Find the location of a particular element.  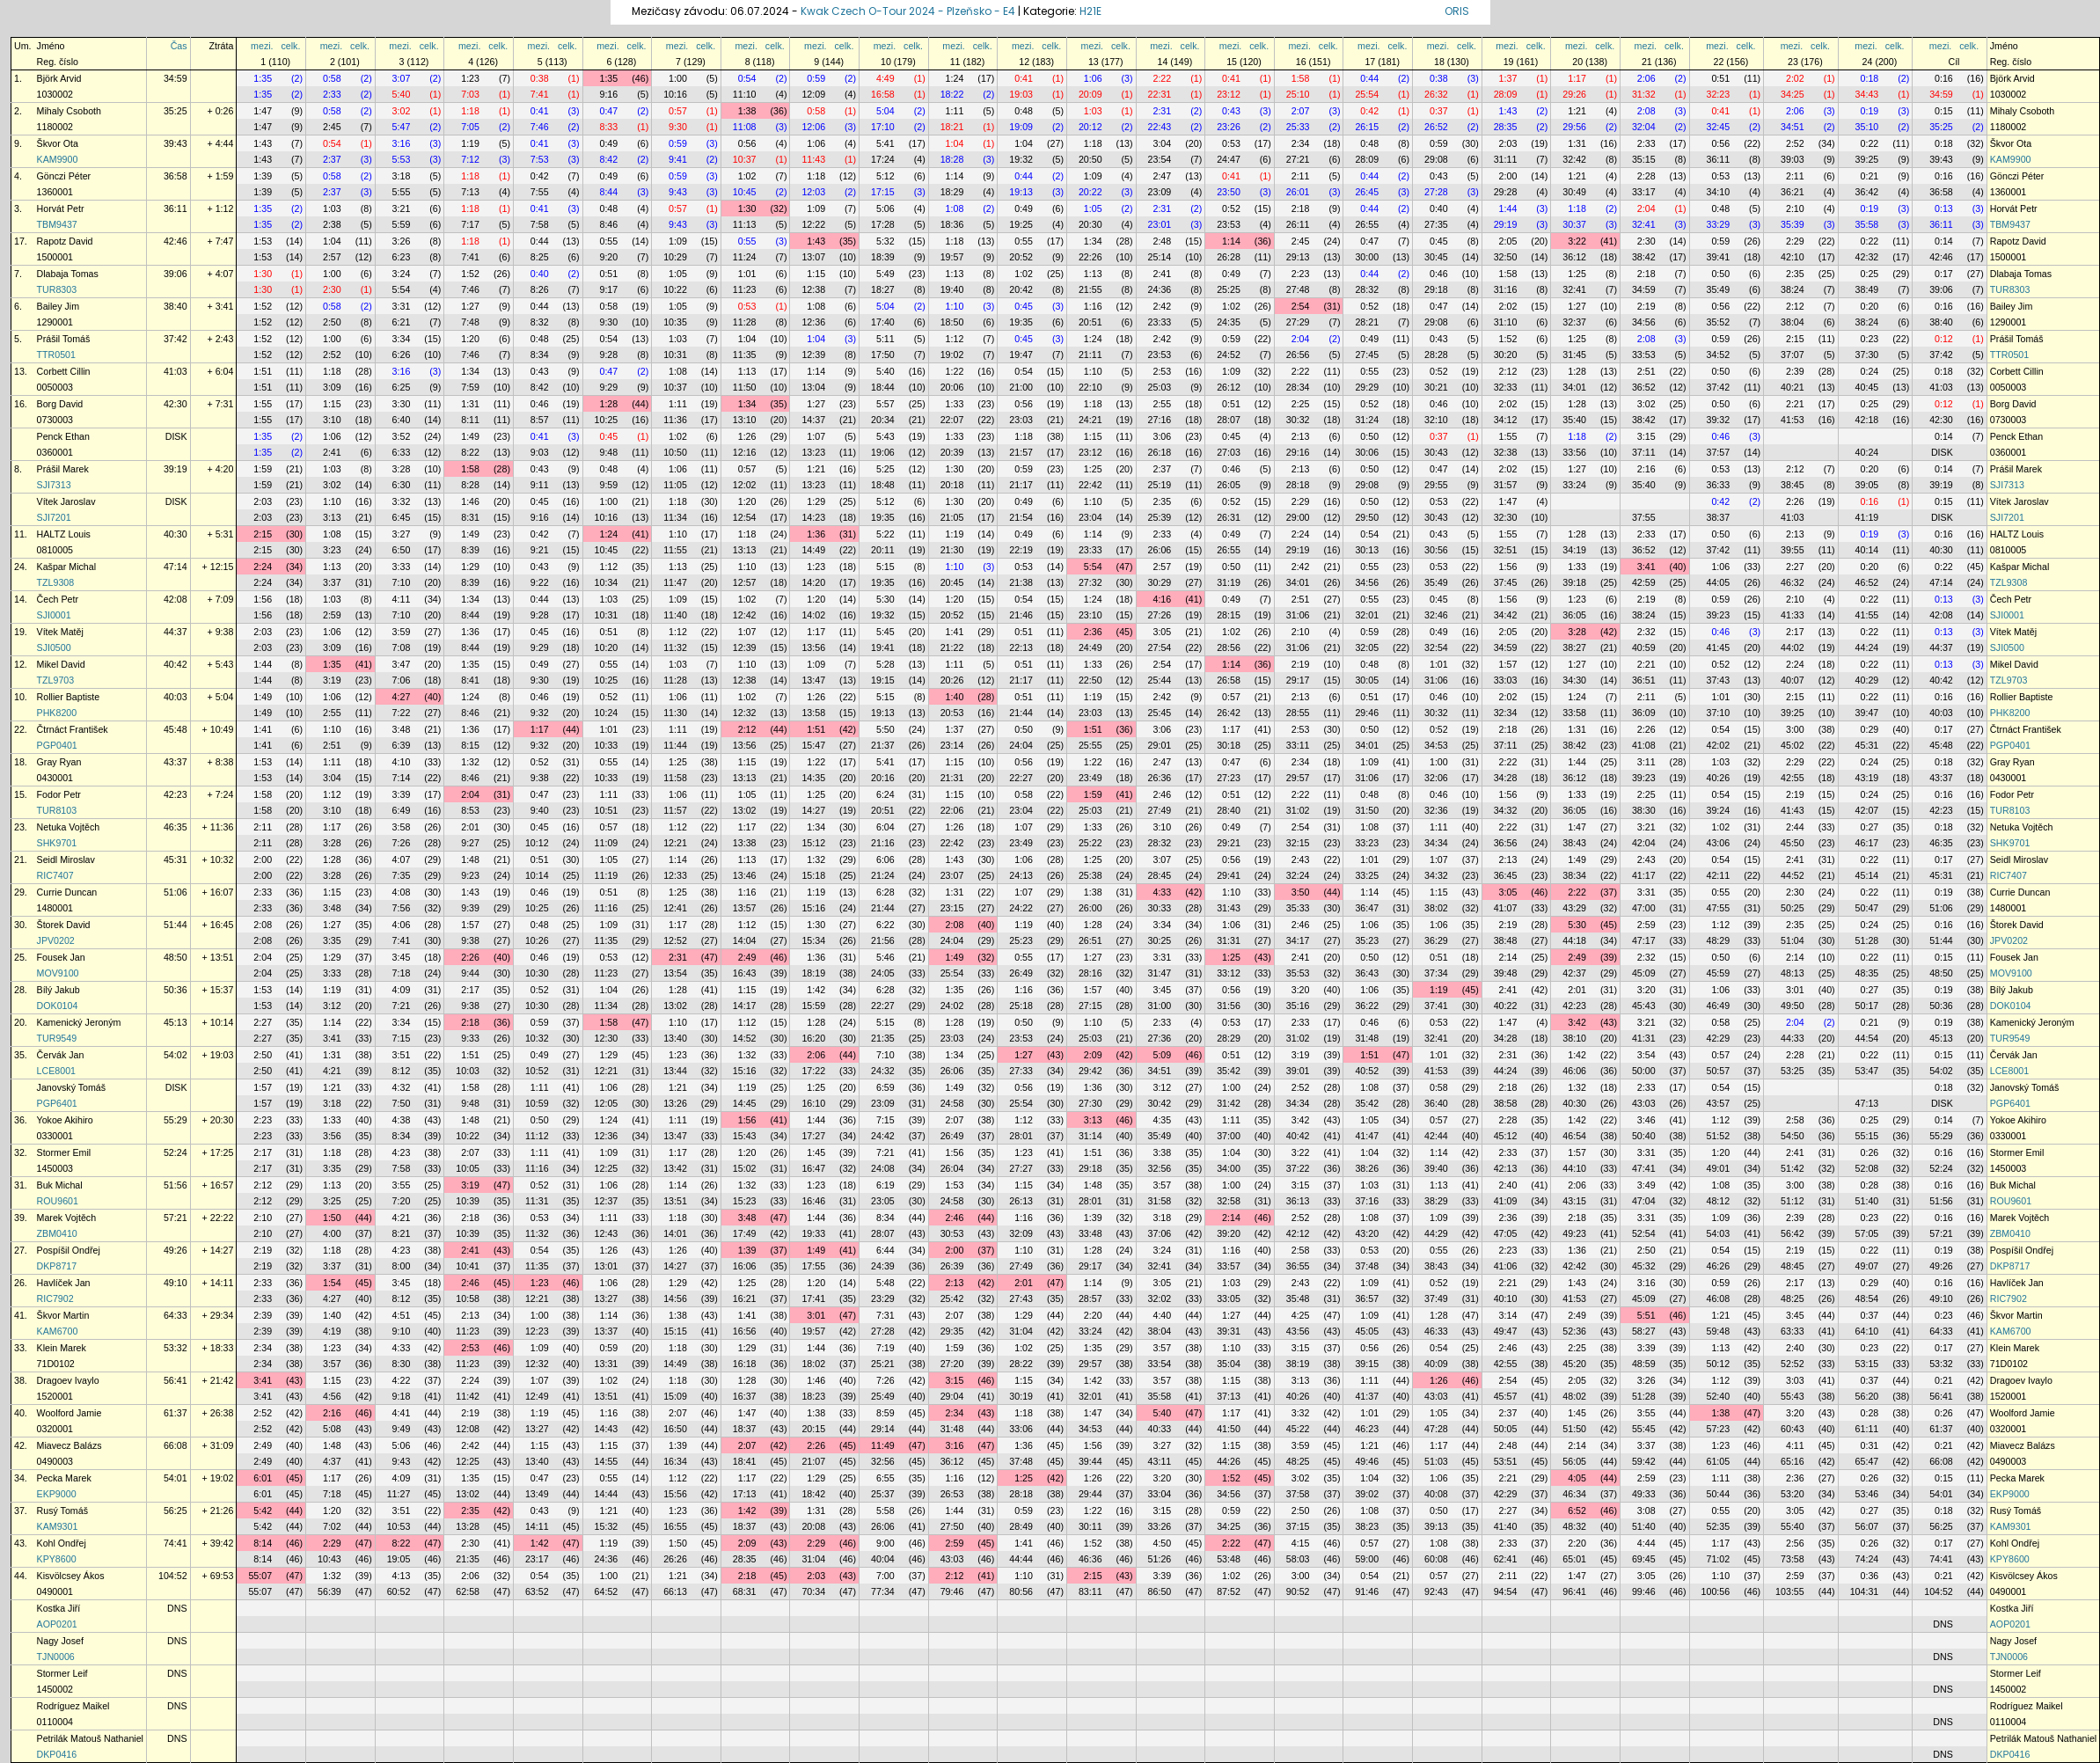

9:03 is located at coordinates (539, 452).